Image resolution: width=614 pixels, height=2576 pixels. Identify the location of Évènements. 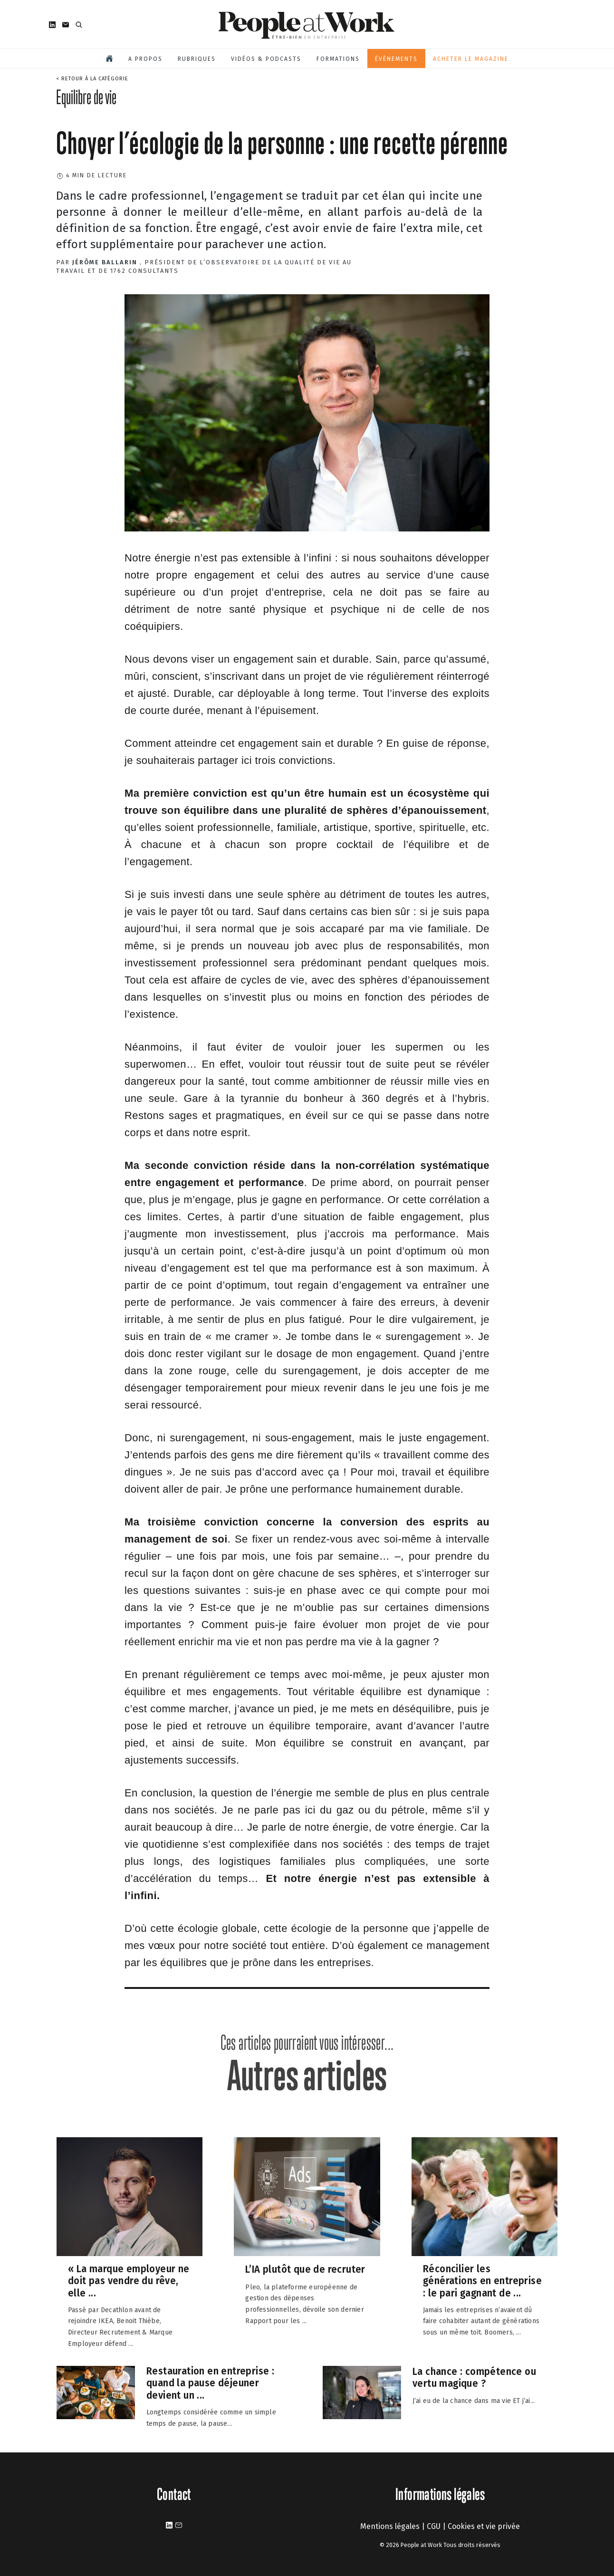
(396, 59).